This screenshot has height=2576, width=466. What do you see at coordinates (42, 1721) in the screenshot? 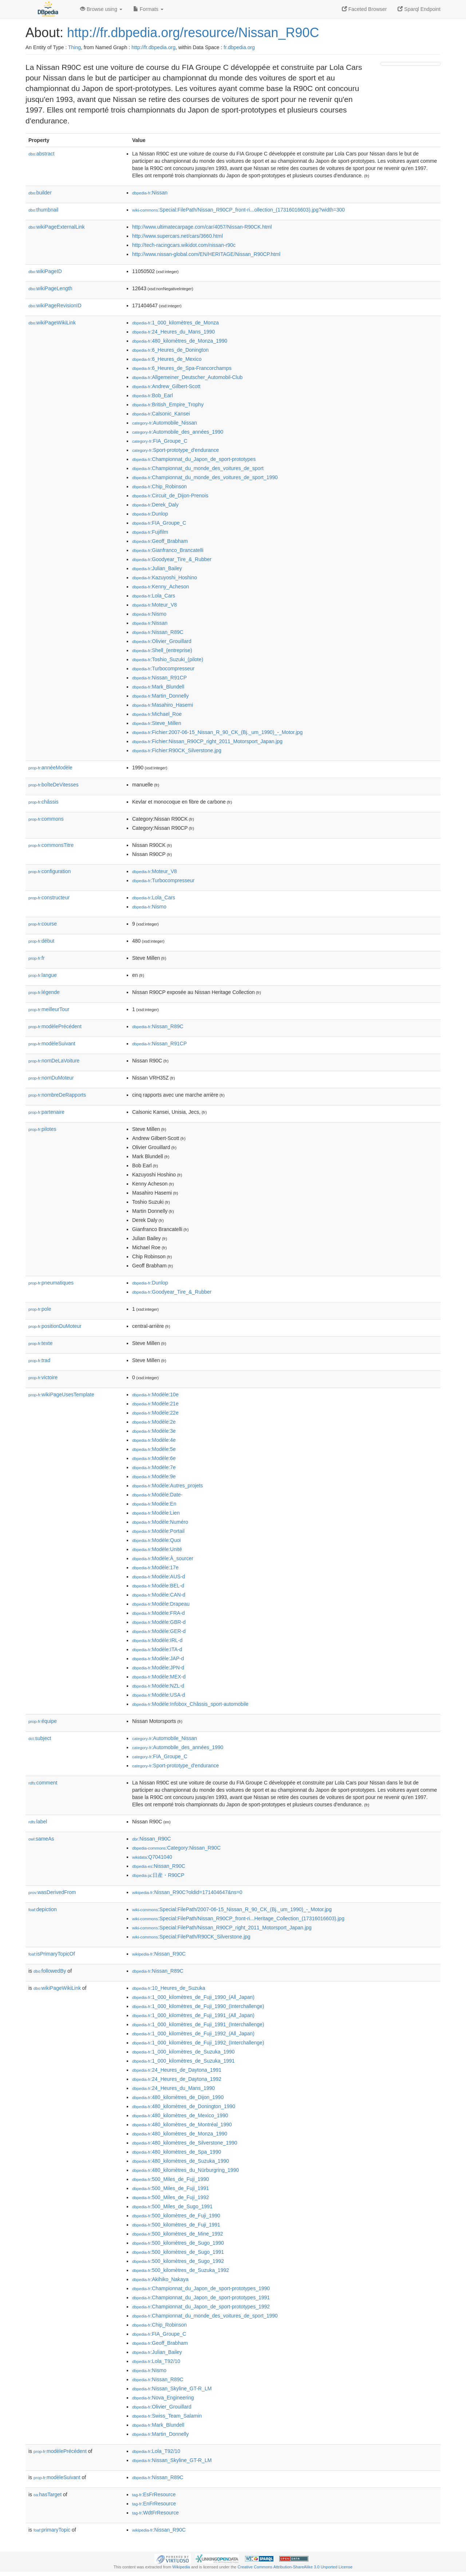
I see `équipe` at bounding box center [42, 1721].